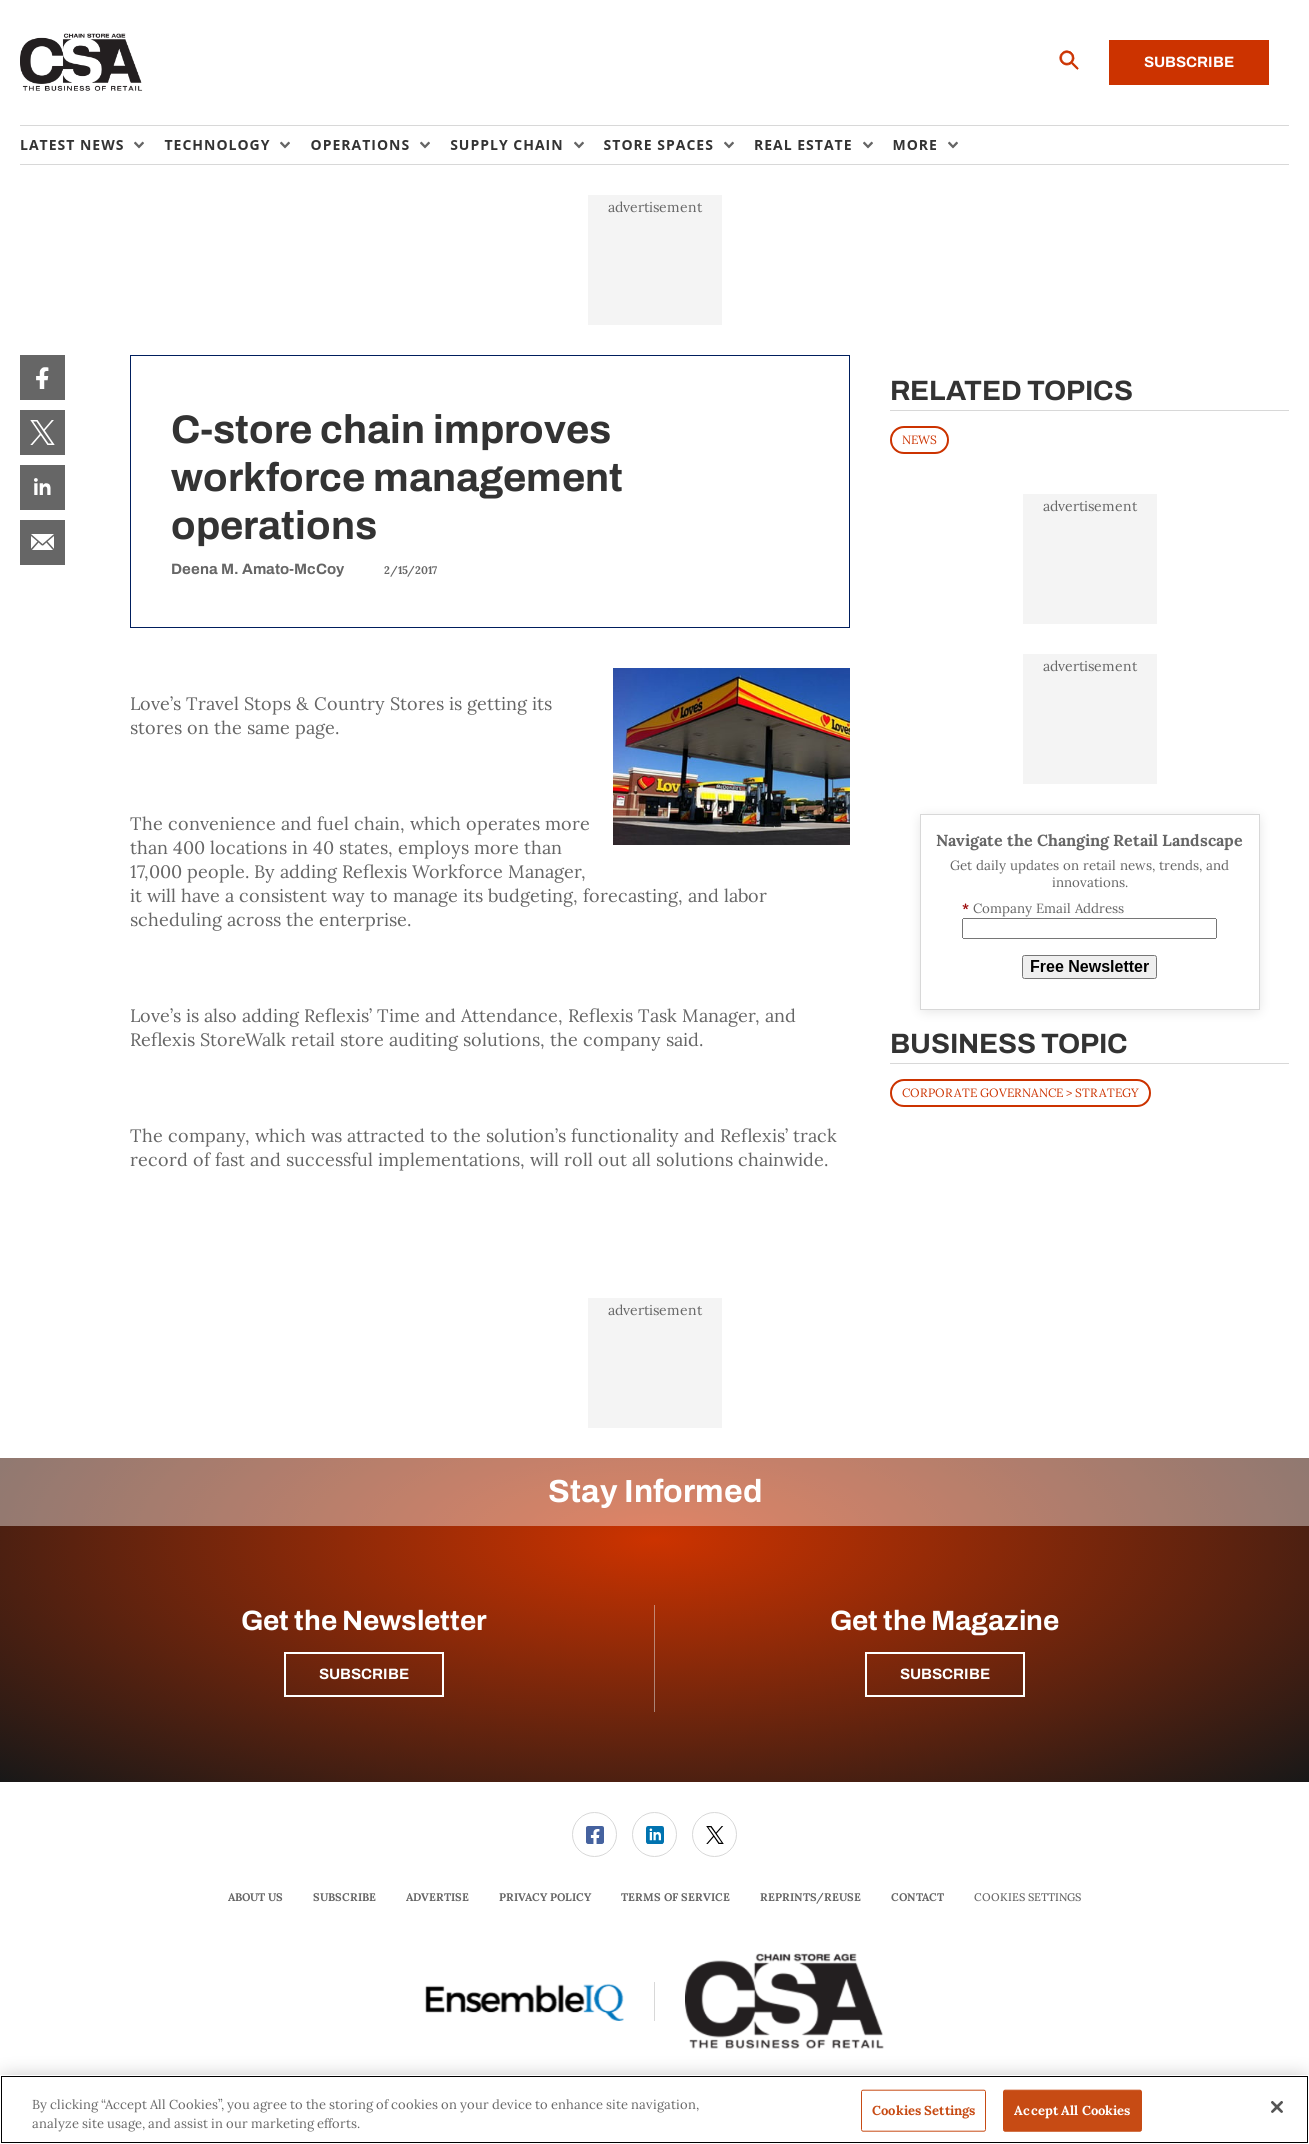  I want to click on Cookies Settings, so click(1027, 1897).